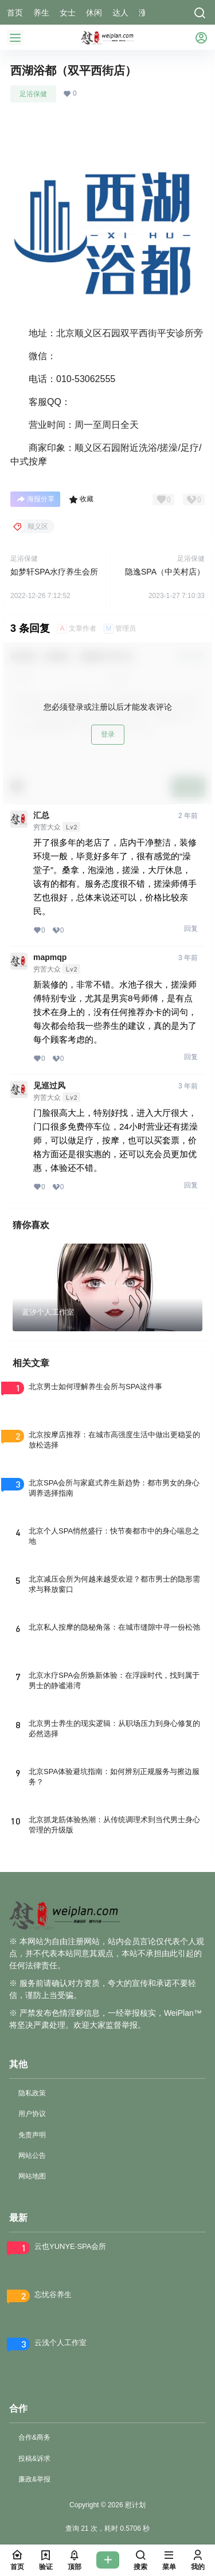 Image resolution: width=215 pixels, height=2576 pixels. What do you see at coordinates (34, 2479) in the screenshot?
I see `廉政&举报` at bounding box center [34, 2479].